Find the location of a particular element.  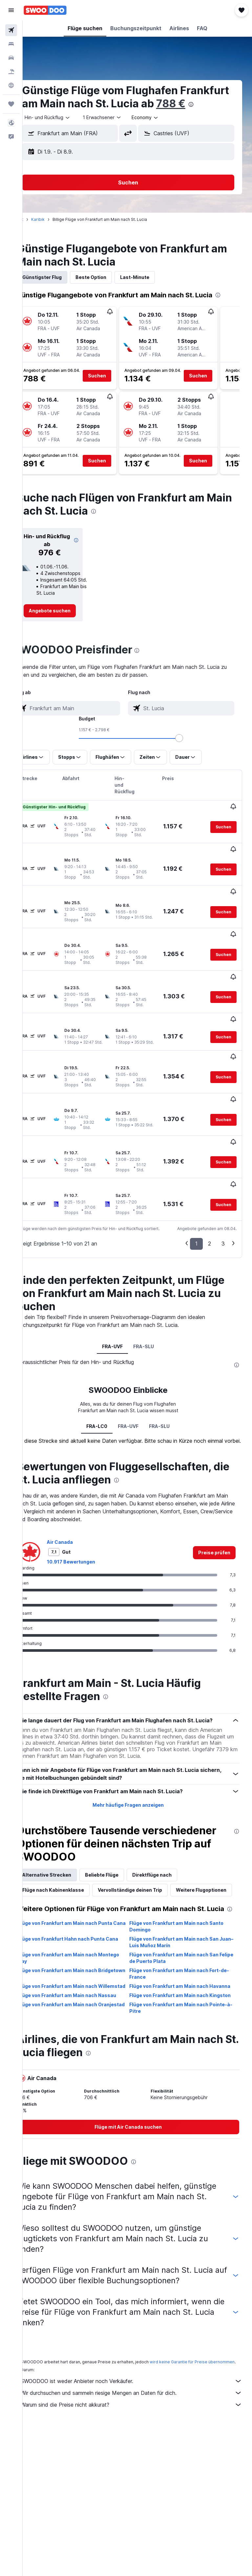

[combobox] is located at coordinates (163, 130).